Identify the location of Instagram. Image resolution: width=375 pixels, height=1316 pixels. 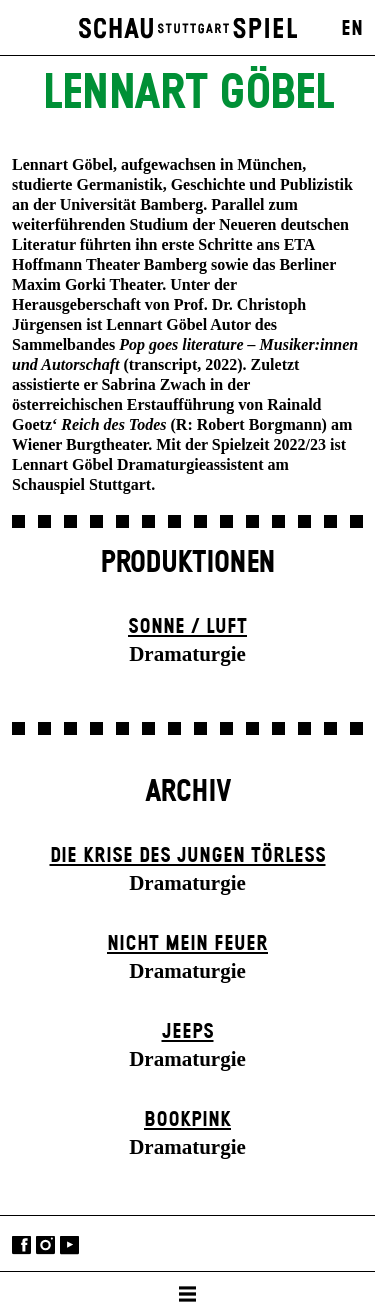
(45, 1245).